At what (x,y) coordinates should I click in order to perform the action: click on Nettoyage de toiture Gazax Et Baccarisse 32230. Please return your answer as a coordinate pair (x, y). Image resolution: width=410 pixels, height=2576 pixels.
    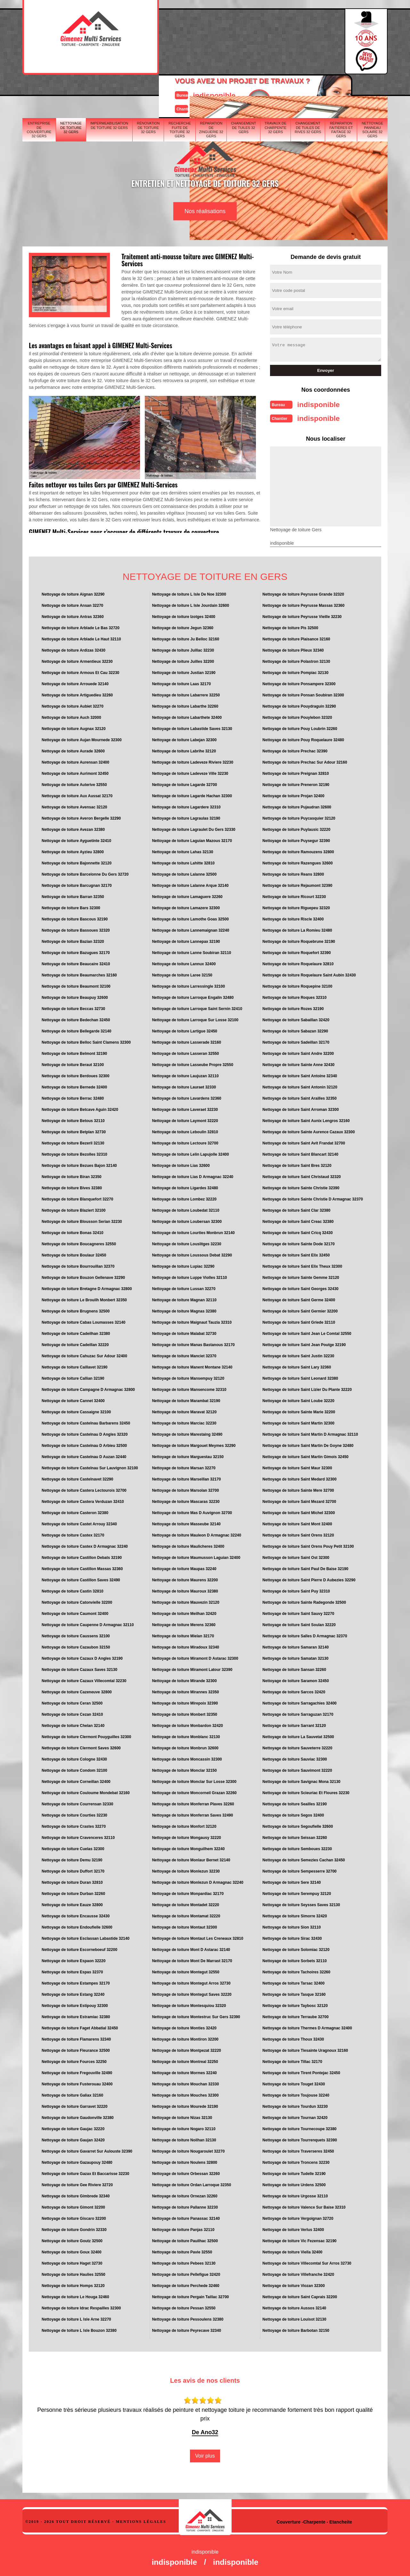
    Looking at the image, I should click on (85, 2172).